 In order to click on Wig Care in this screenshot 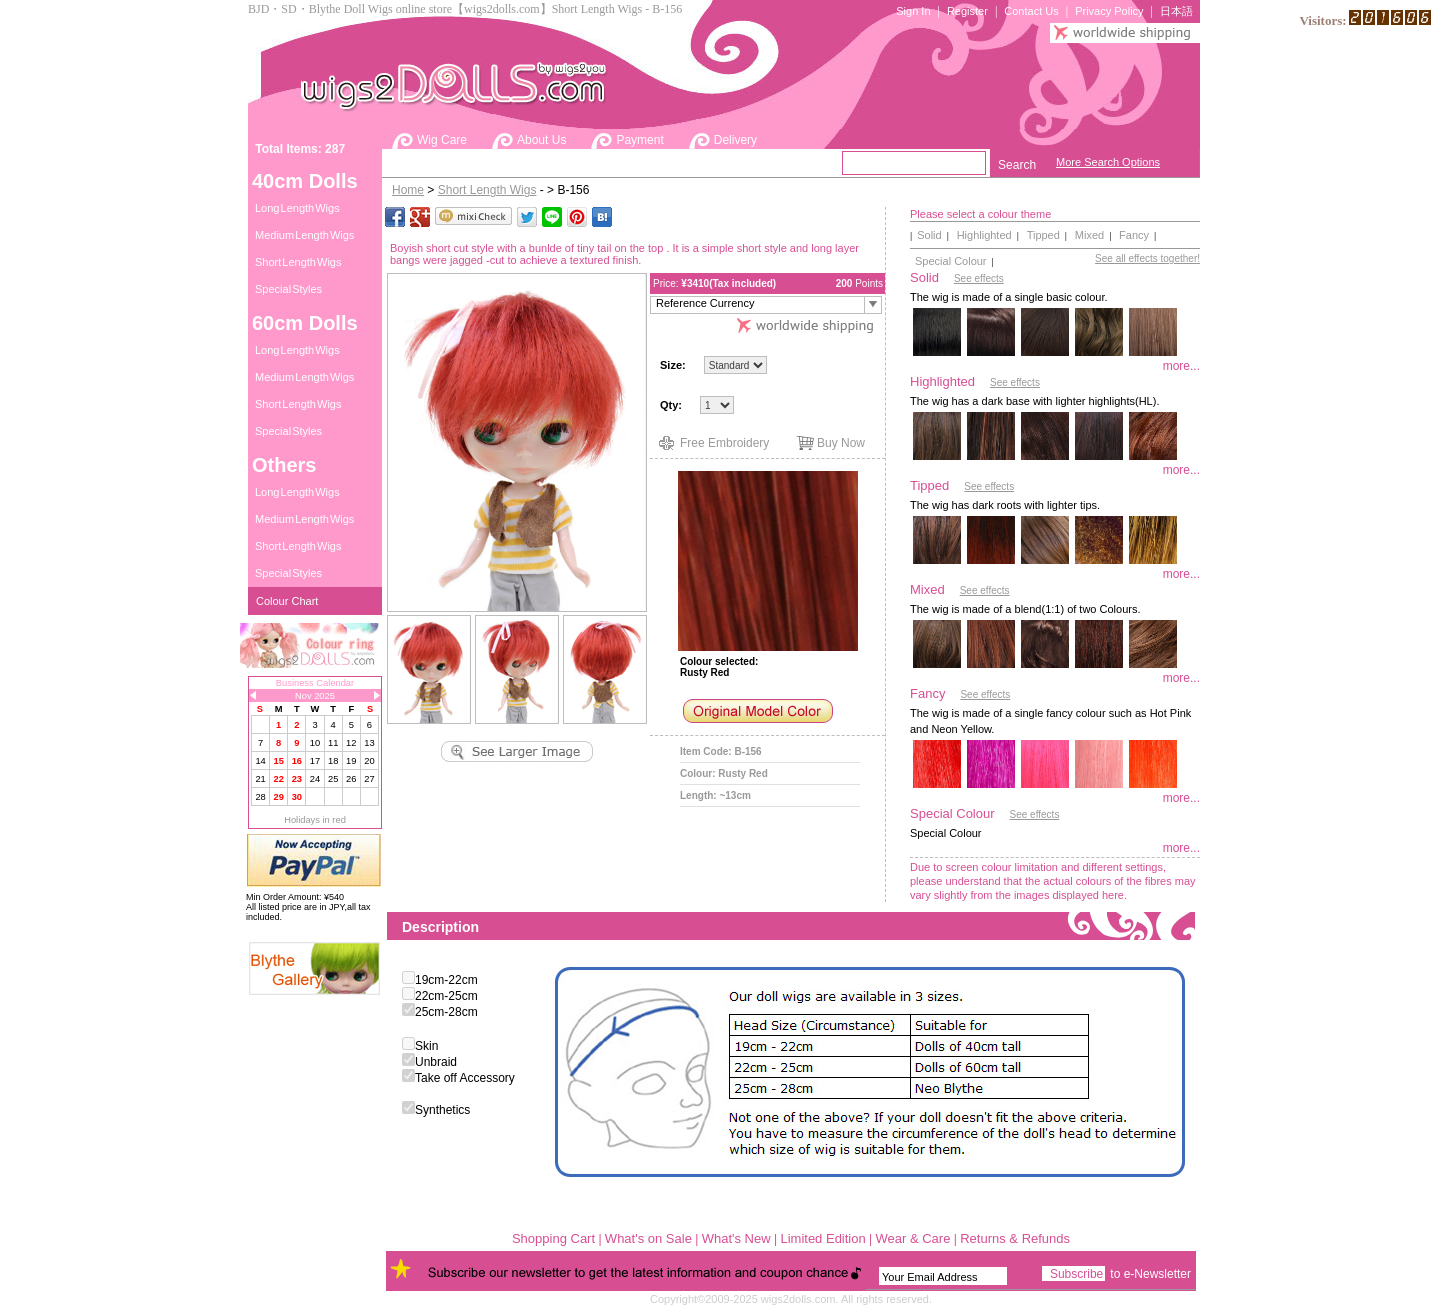, I will do `click(442, 140)`.